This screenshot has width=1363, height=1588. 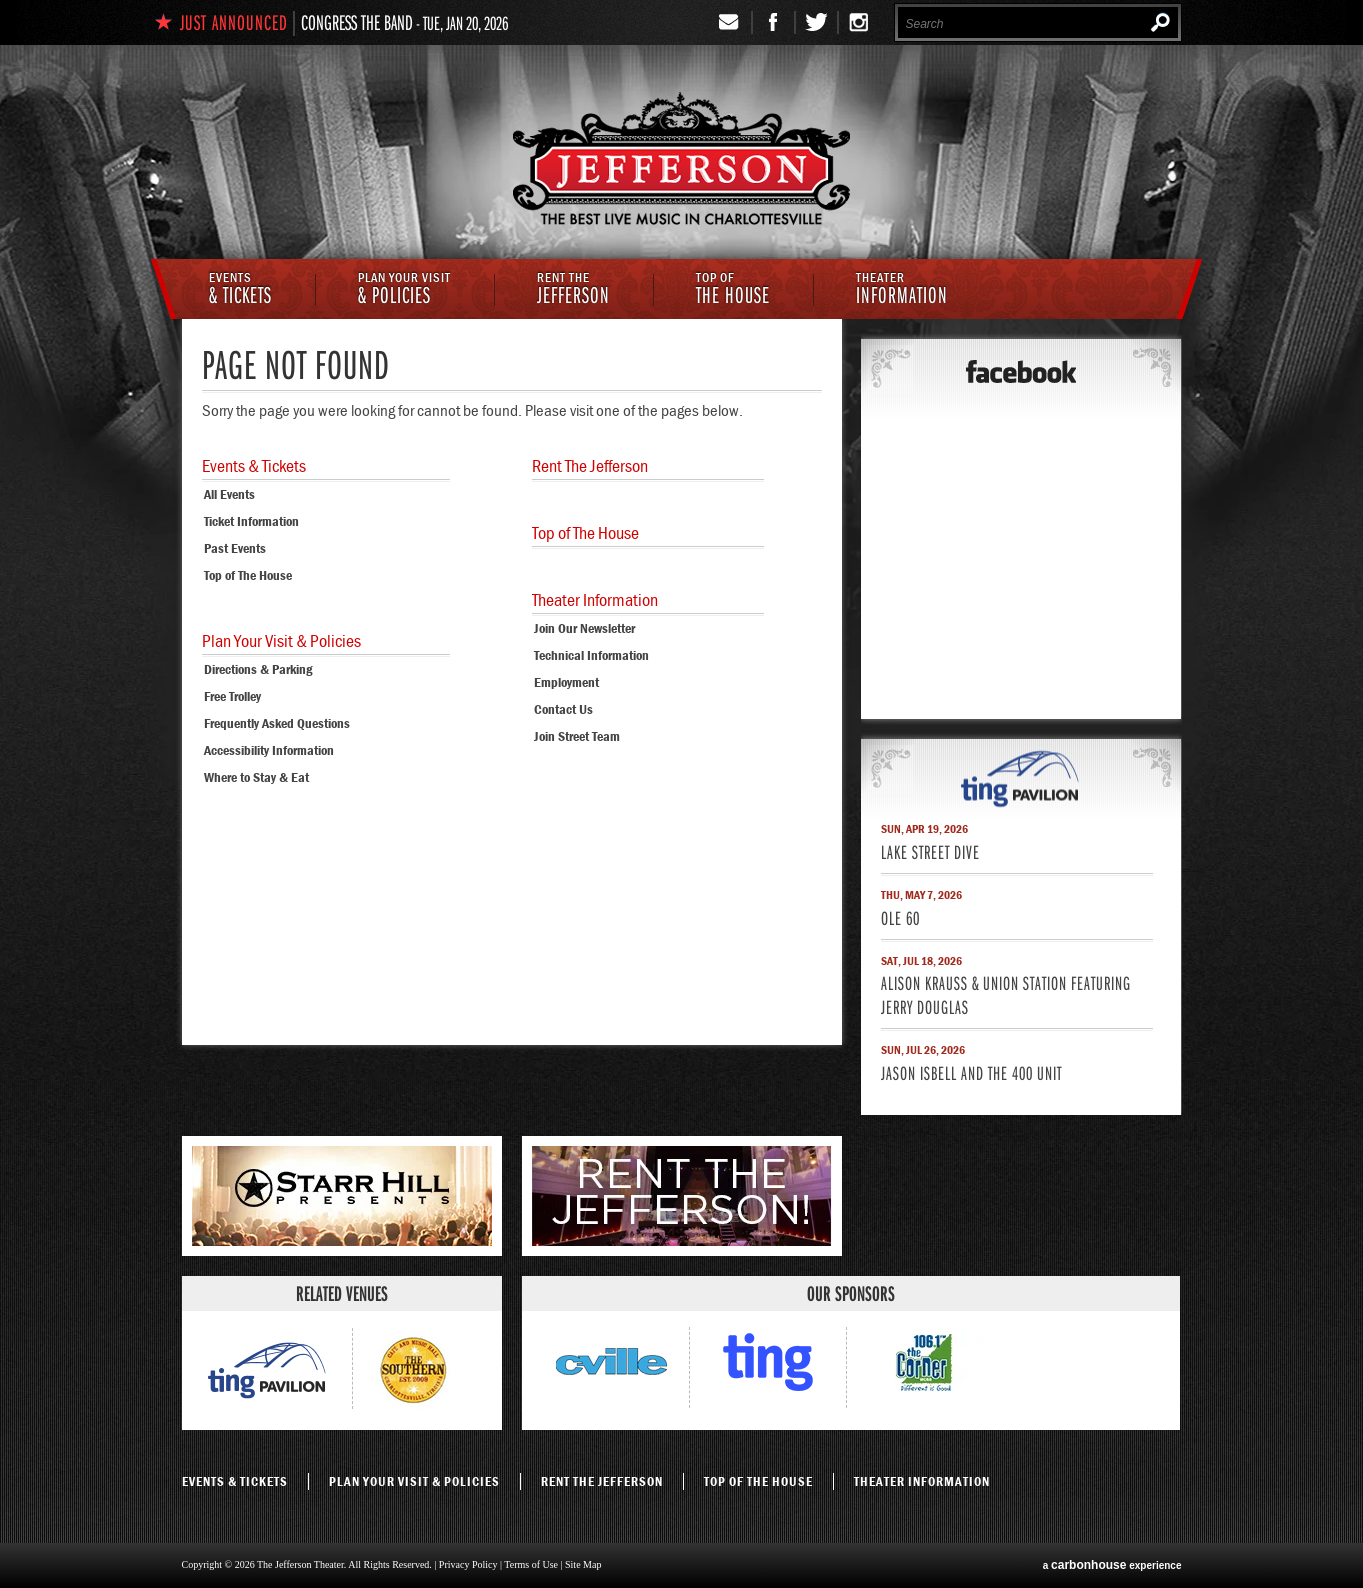 What do you see at coordinates (563, 709) in the screenshot?
I see `Contact Us` at bounding box center [563, 709].